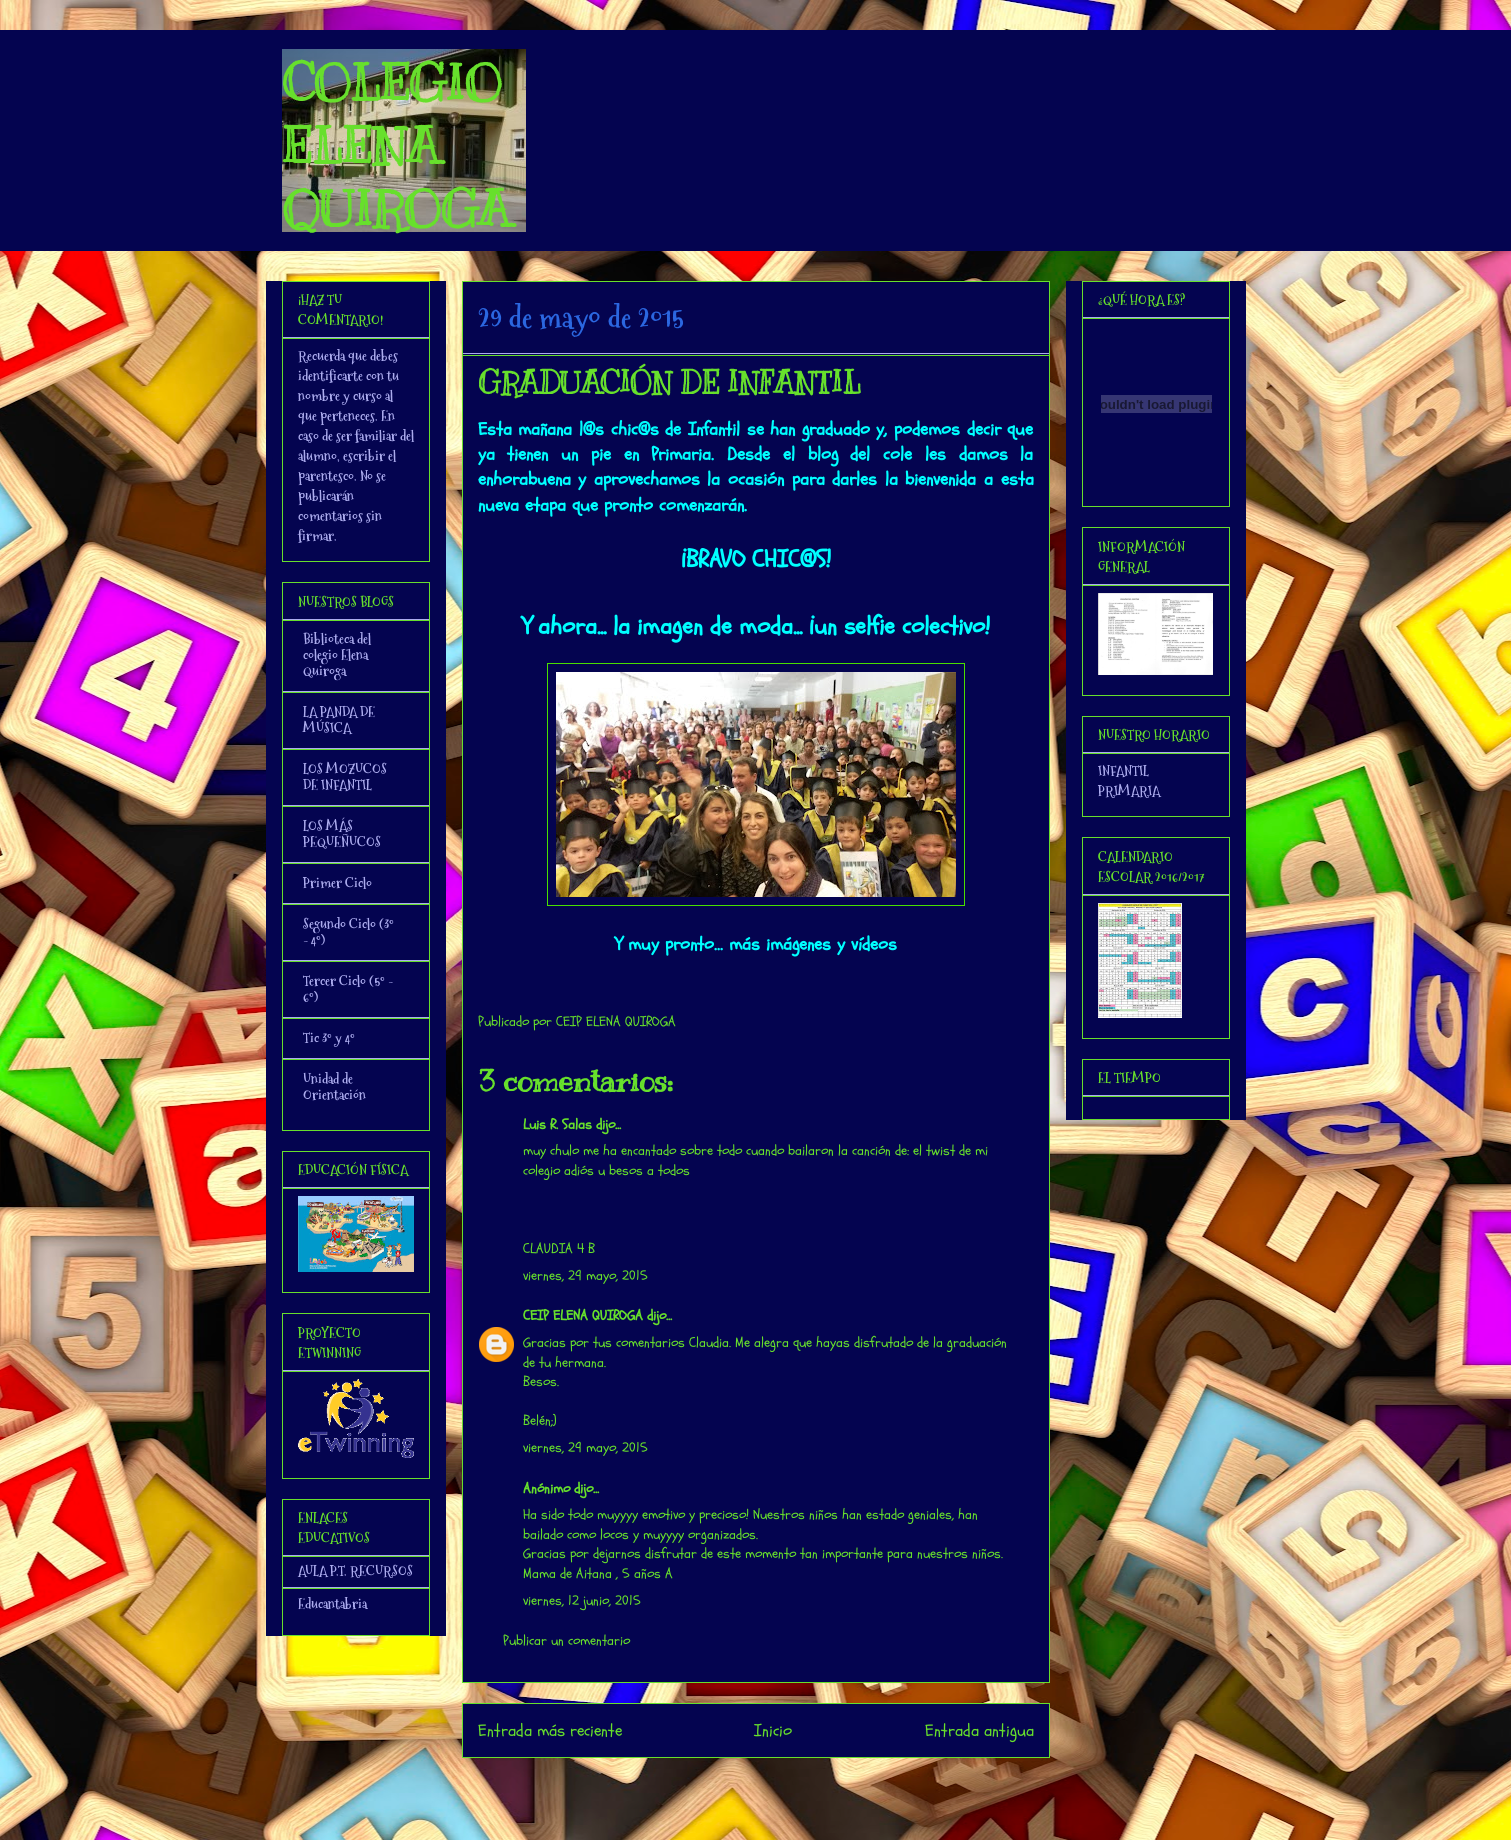  What do you see at coordinates (550, 1730) in the screenshot?
I see `Entrada más reciente` at bounding box center [550, 1730].